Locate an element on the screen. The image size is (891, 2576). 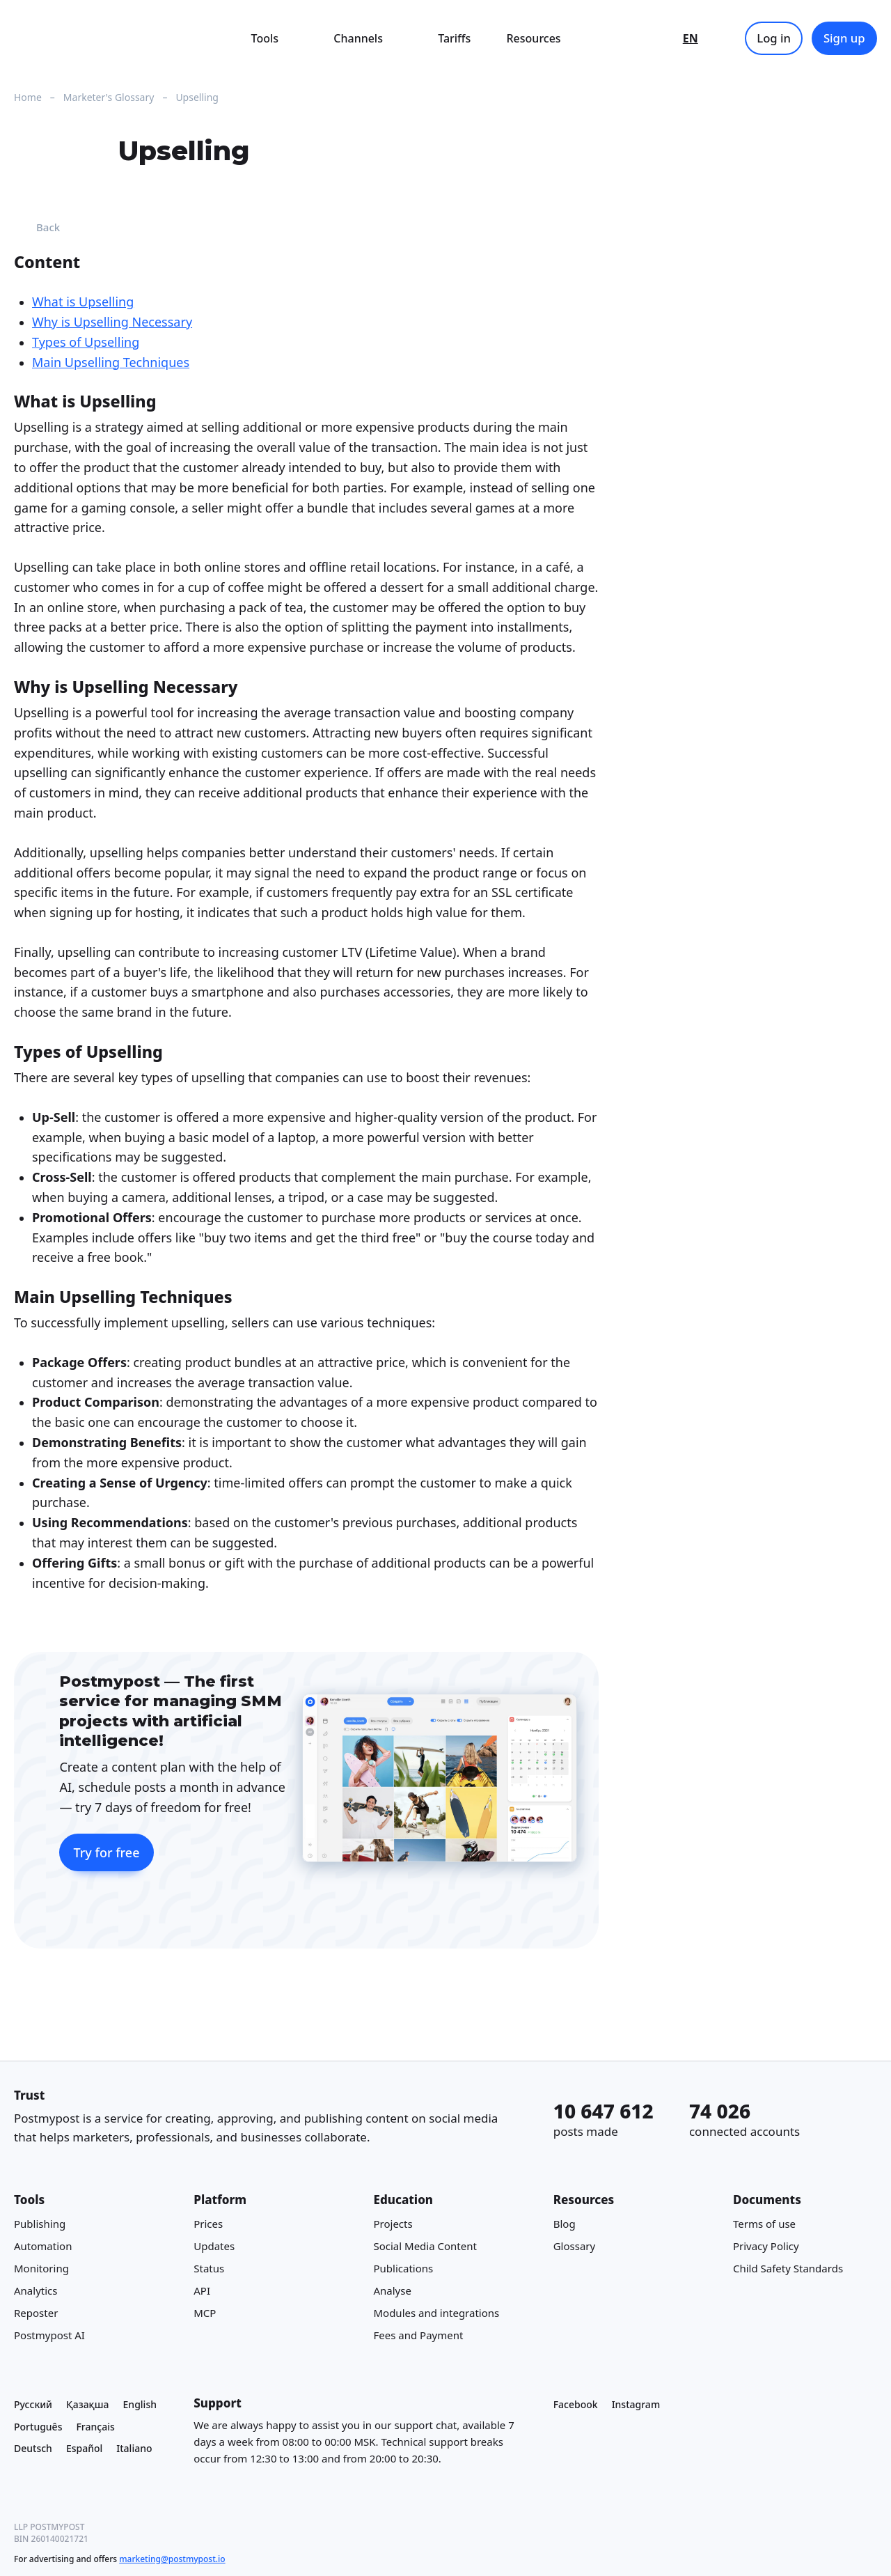
Русский is located at coordinates (33, 2403).